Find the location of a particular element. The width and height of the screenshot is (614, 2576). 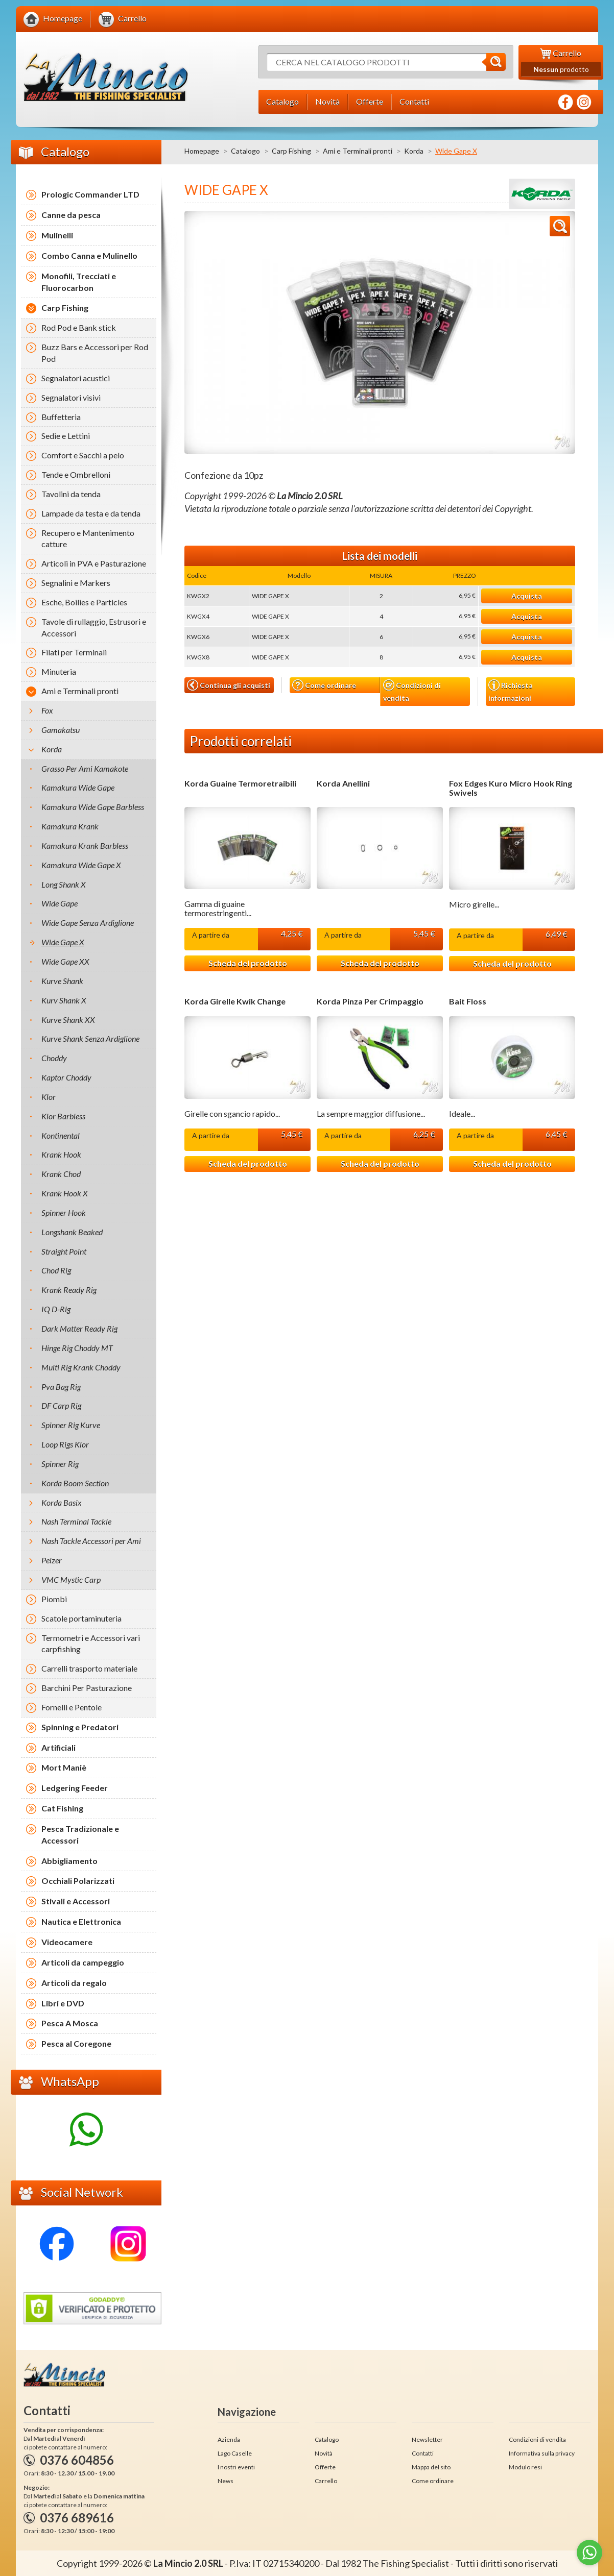

Contatti is located at coordinates (423, 2453).